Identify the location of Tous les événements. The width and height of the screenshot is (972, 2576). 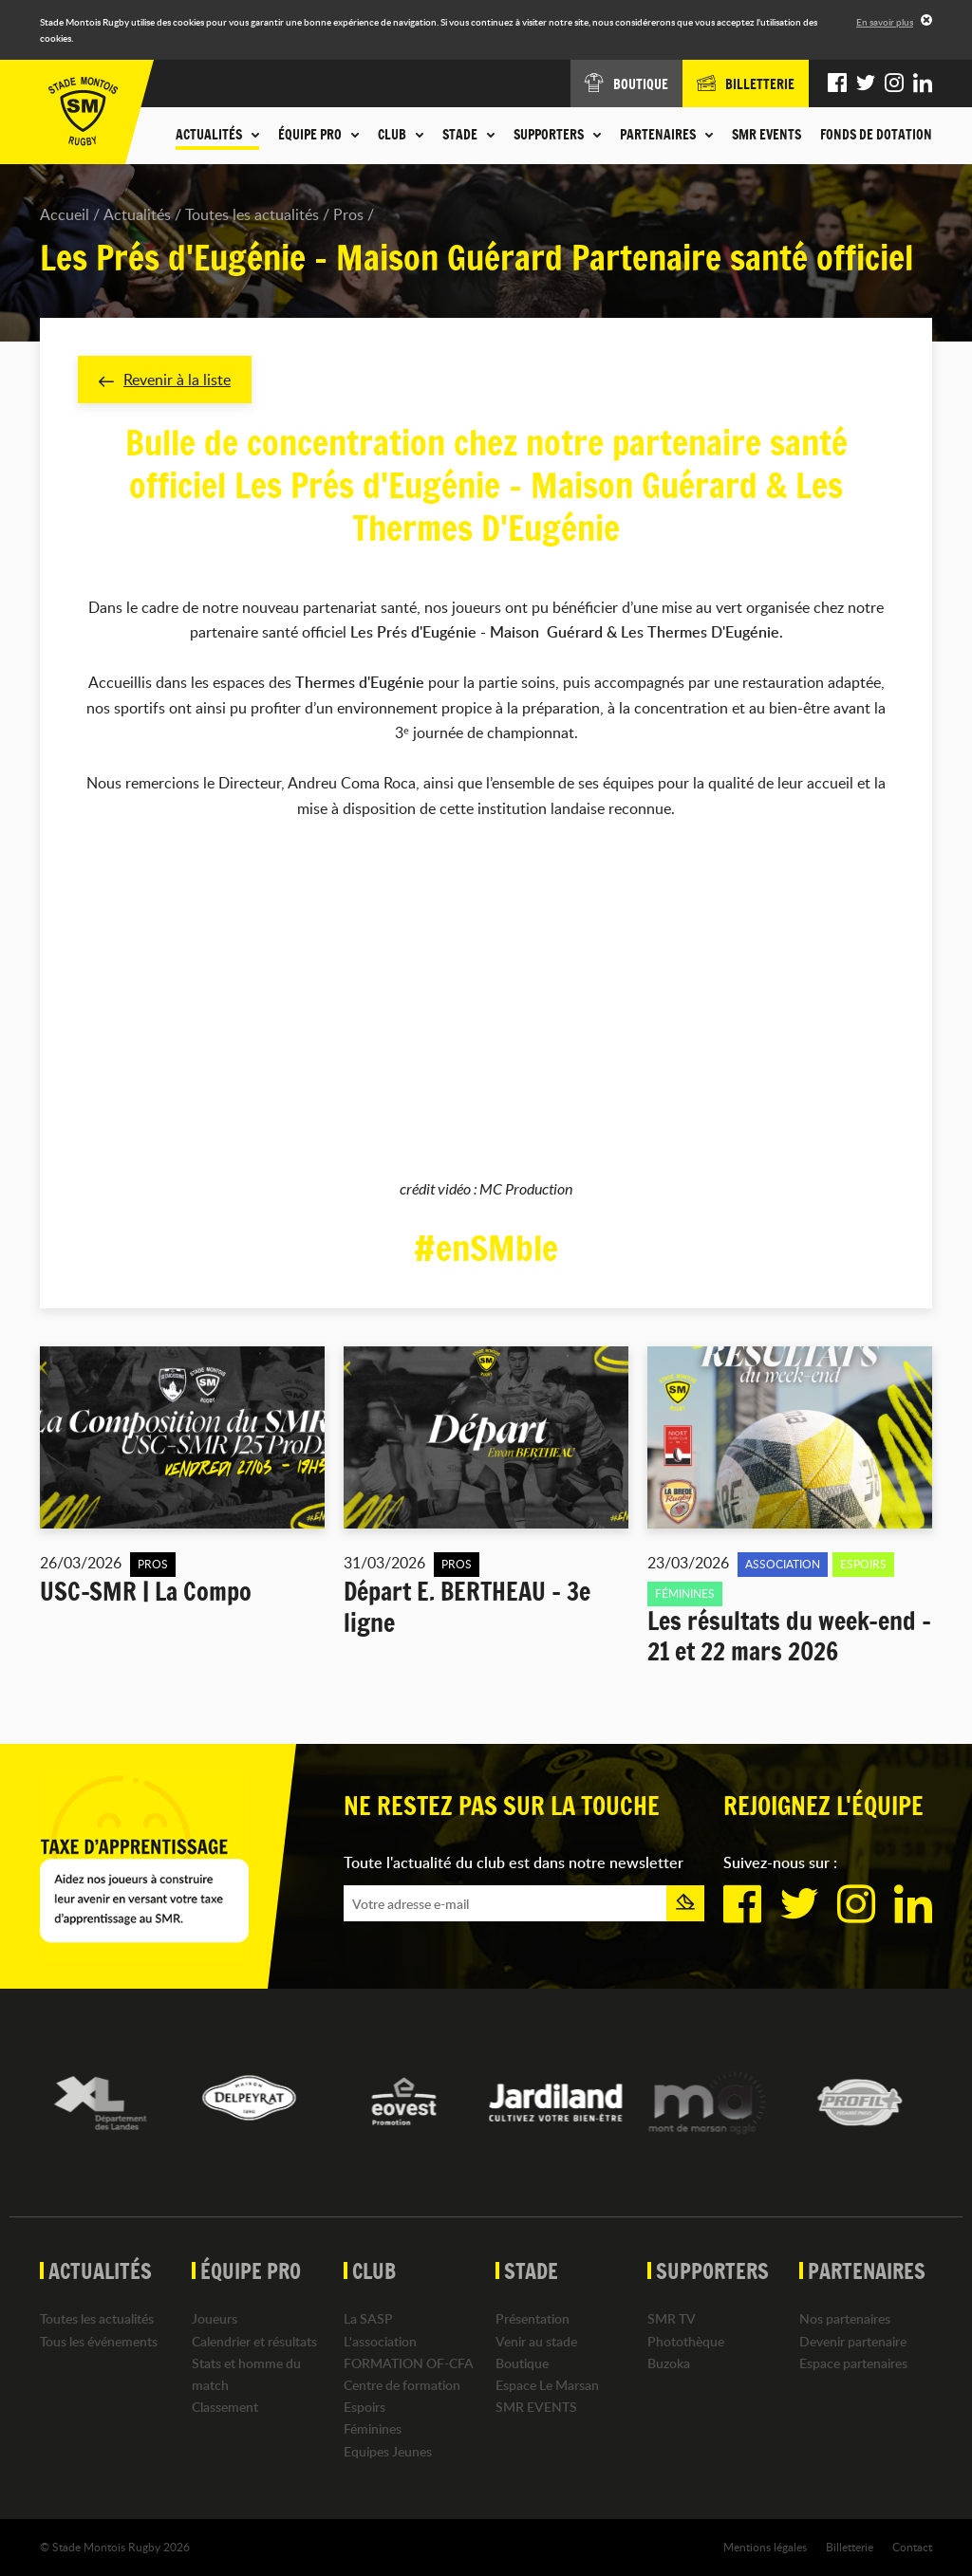
(99, 2341).